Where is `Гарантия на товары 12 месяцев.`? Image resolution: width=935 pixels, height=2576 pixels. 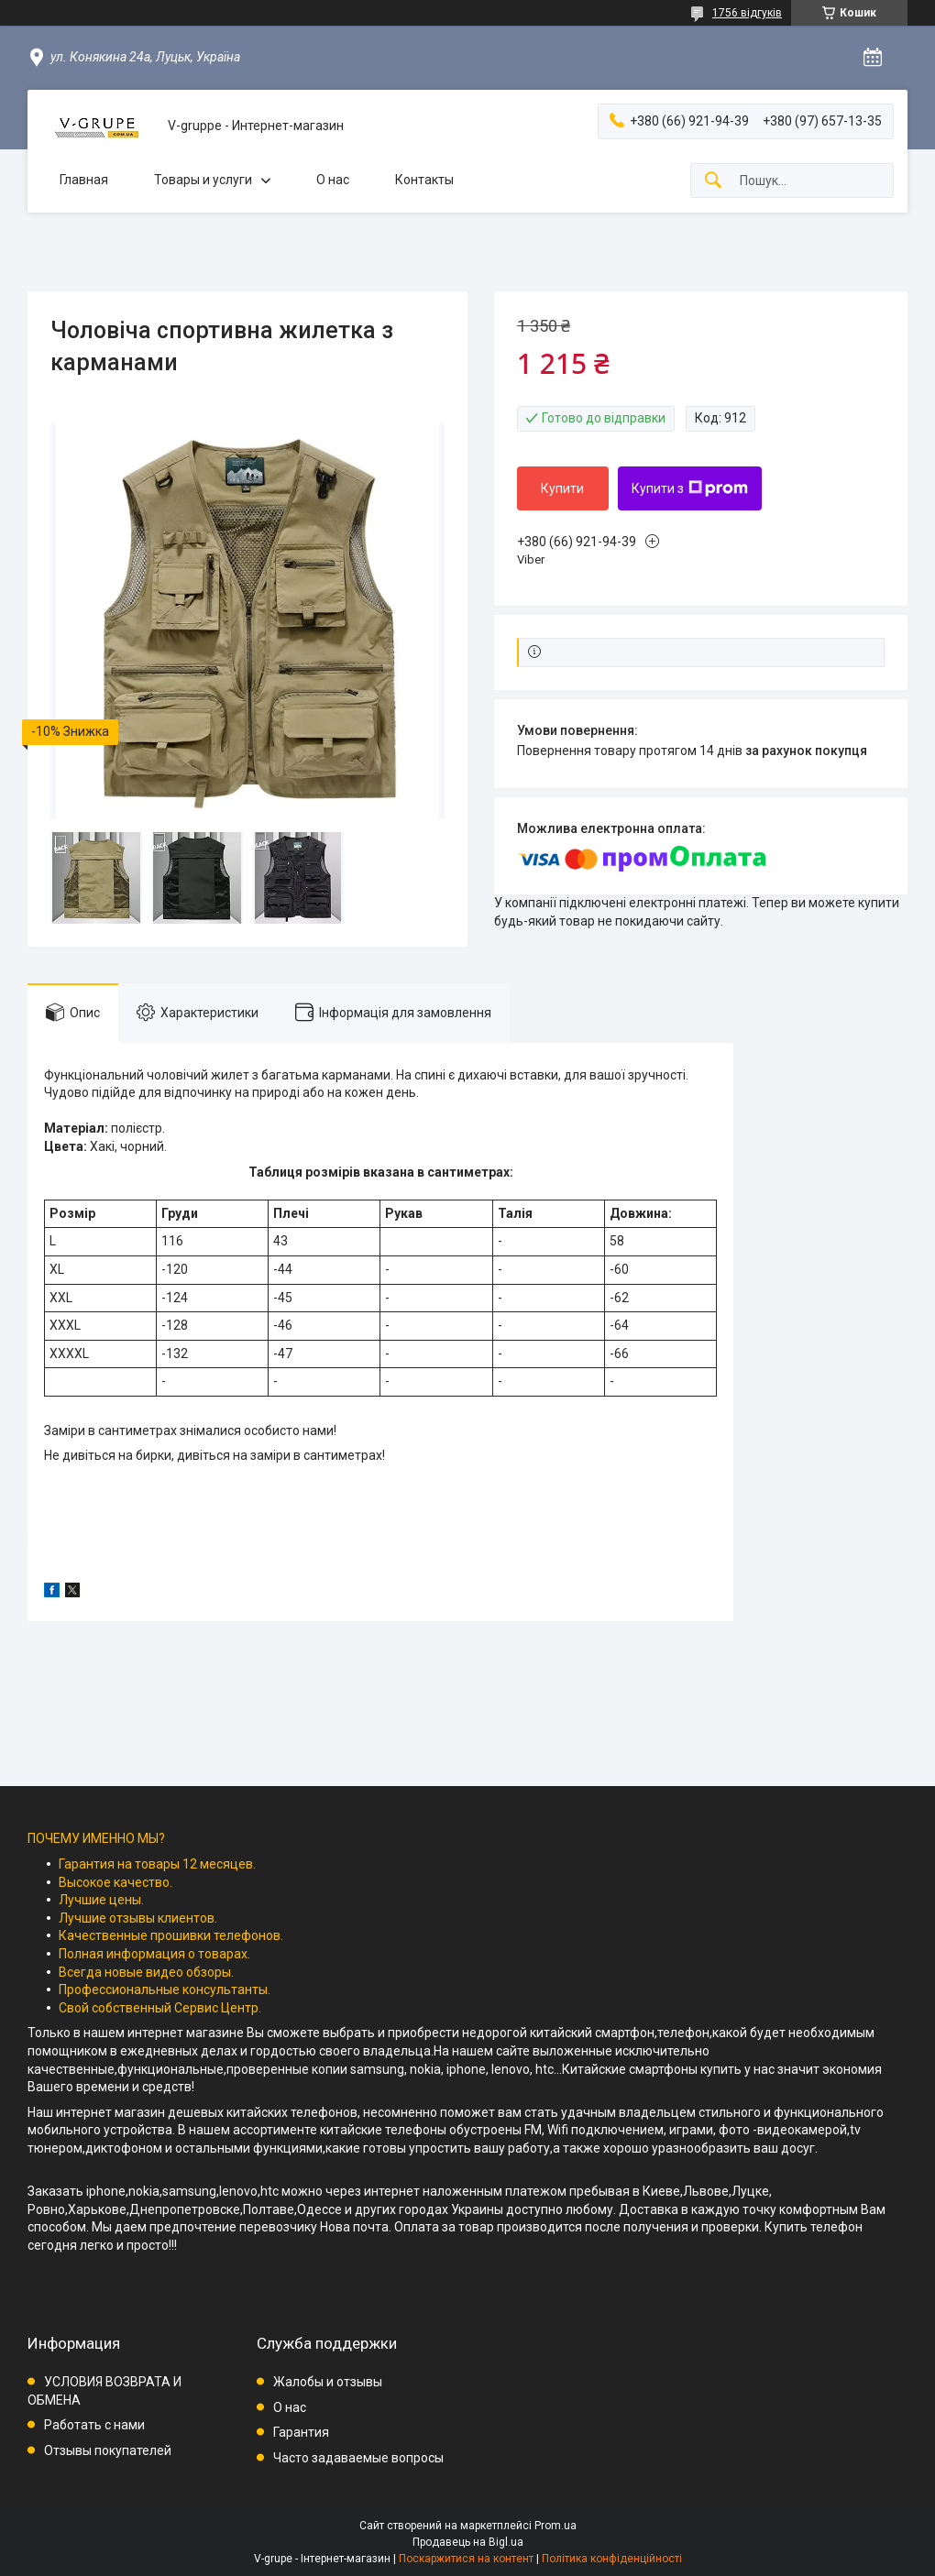
Гарантия на товары 12 месяцев. is located at coordinates (157, 1864).